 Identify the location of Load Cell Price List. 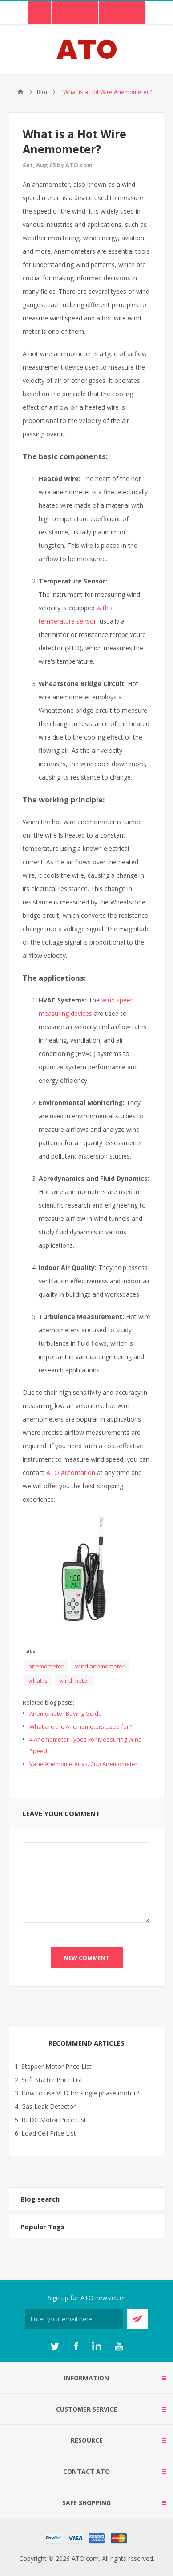
(48, 2133).